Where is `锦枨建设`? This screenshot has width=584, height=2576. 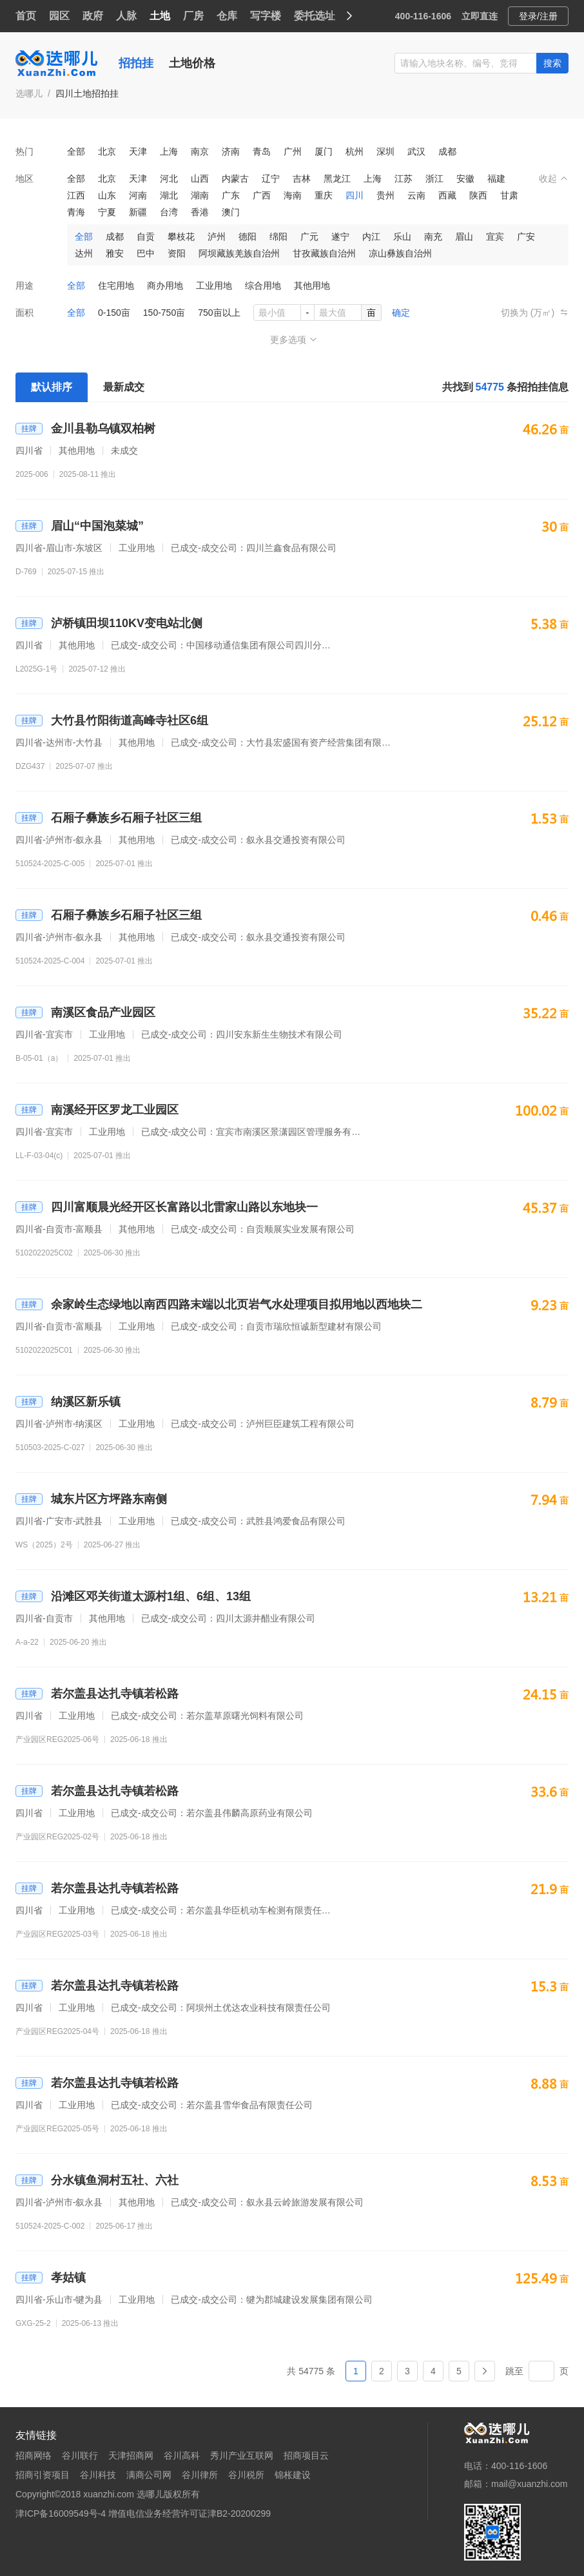
锦枨建设 is located at coordinates (293, 2475).